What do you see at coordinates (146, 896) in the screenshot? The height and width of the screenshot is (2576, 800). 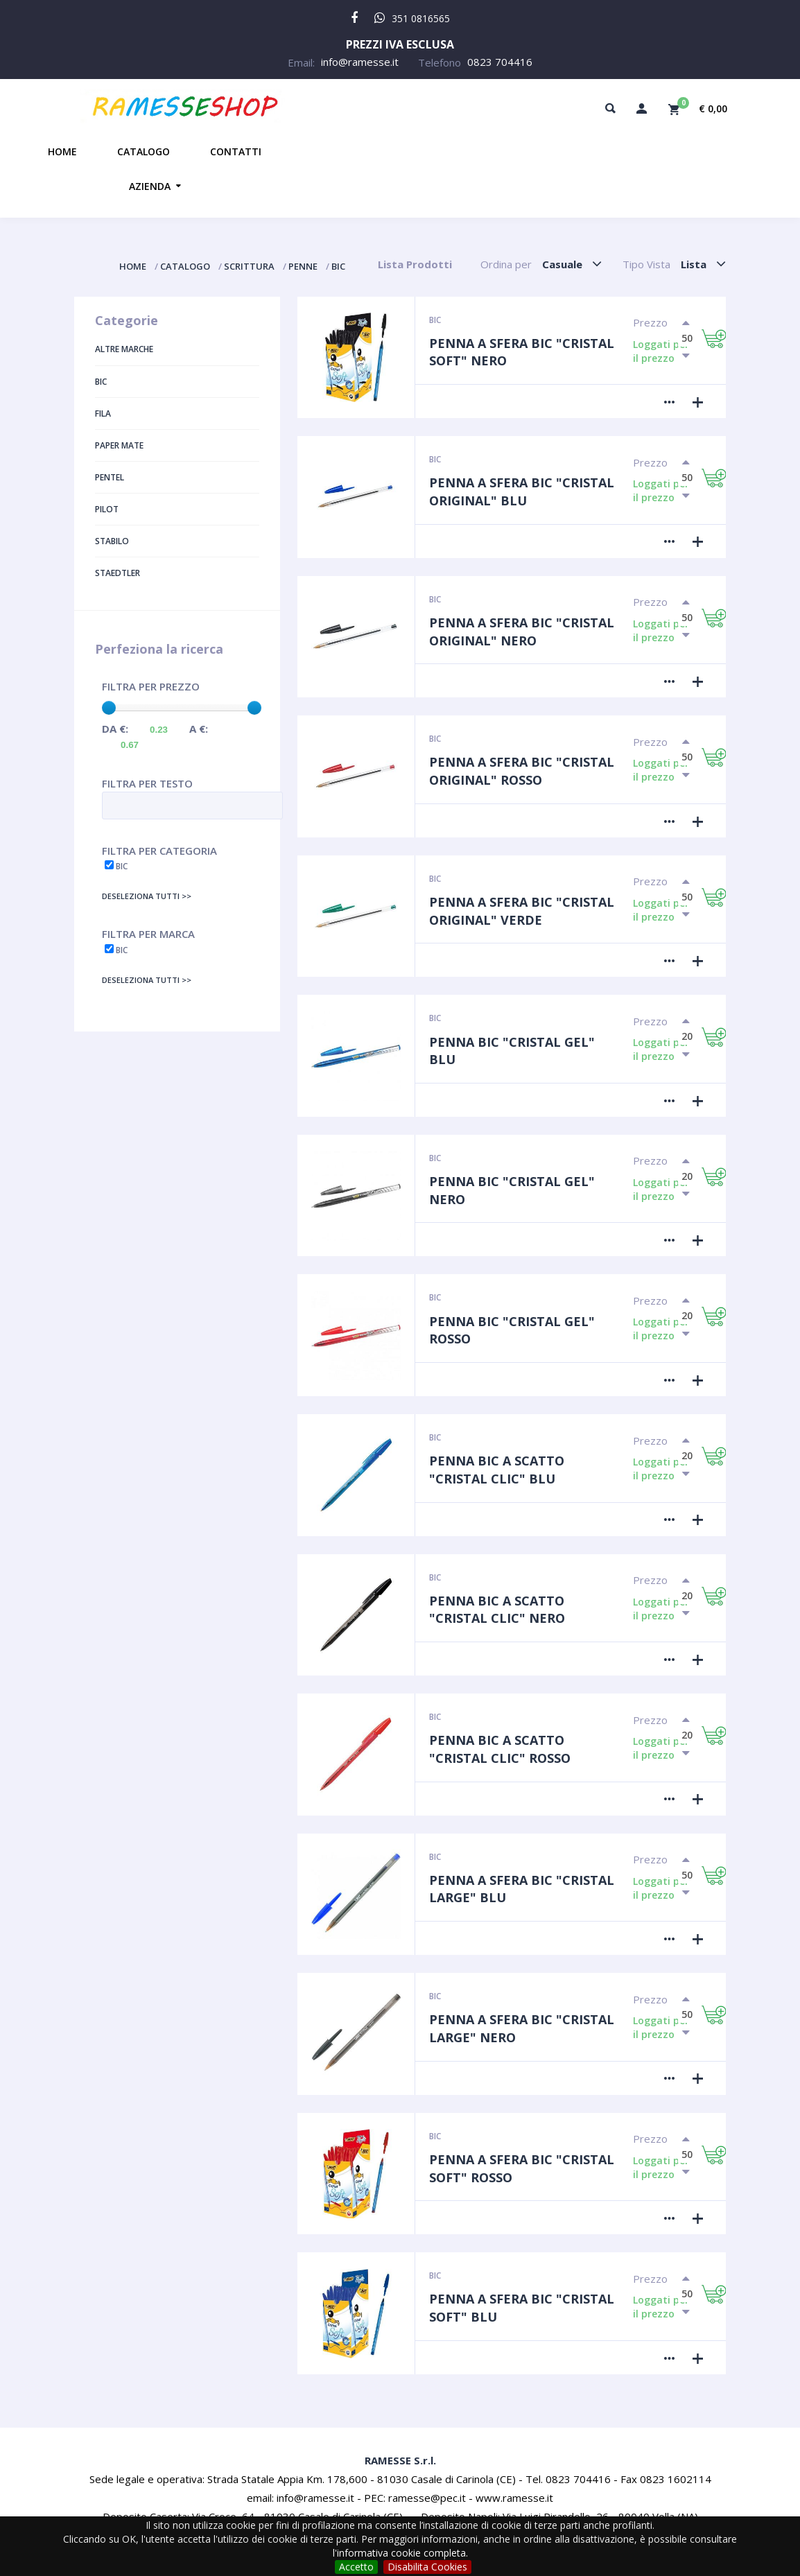 I see `Deseleziona tutti >>` at bounding box center [146, 896].